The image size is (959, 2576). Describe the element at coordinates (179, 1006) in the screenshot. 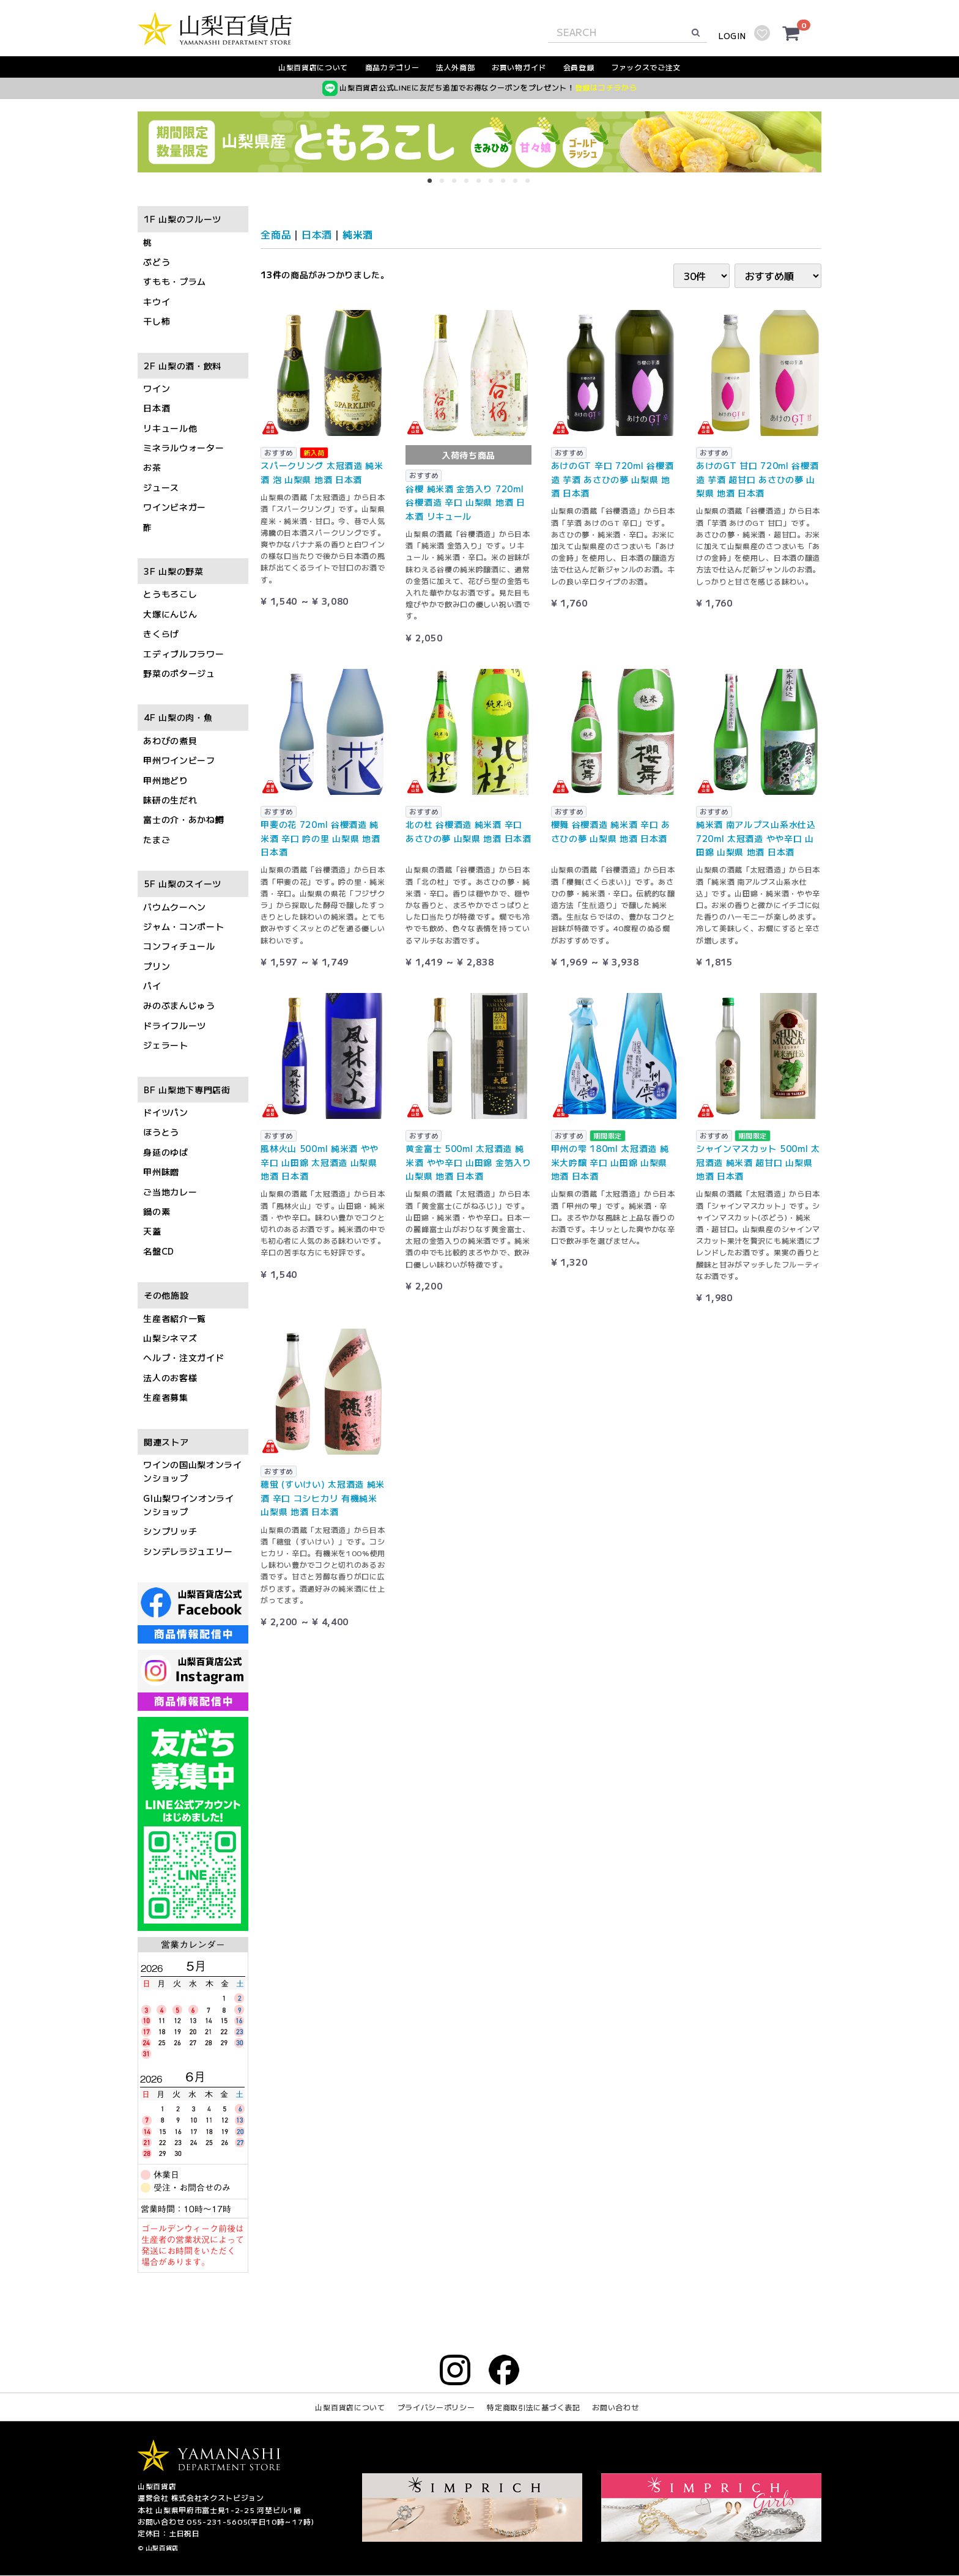

I see `みのぶまんじゅう` at that location.